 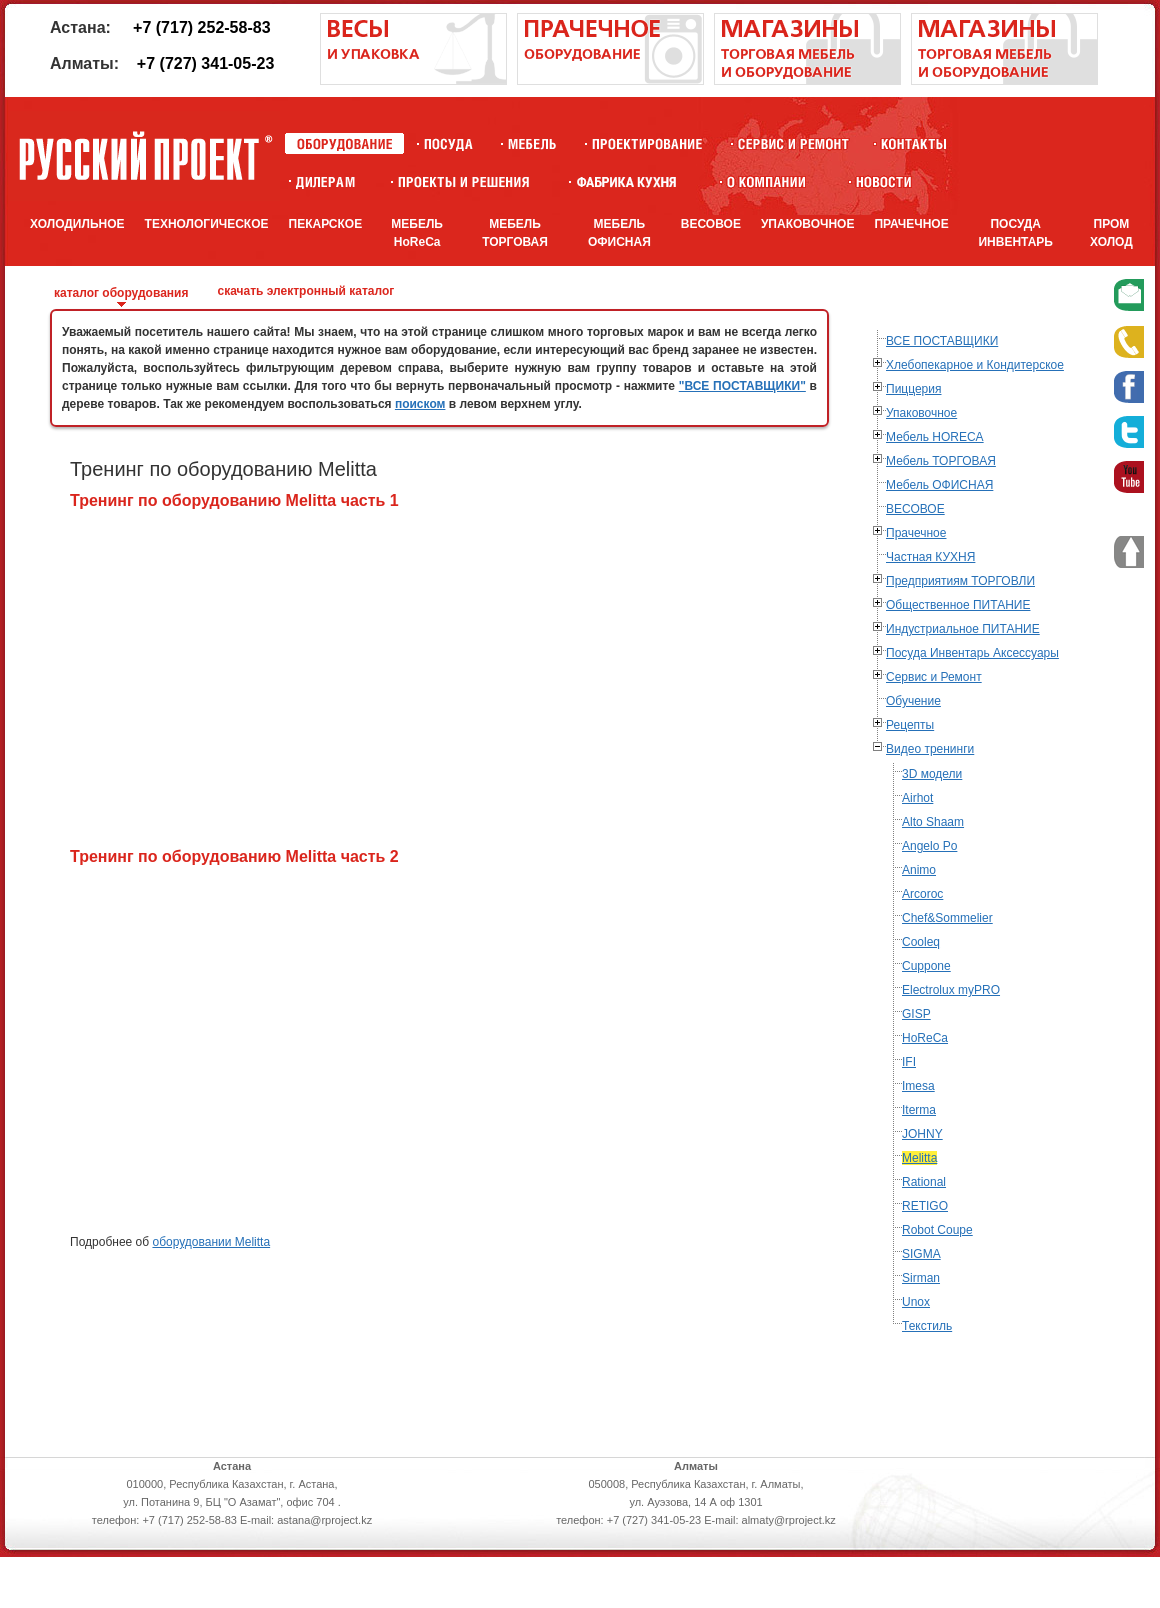 What do you see at coordinates (922, 1134) in the screenshot?
I see `JOHNY` at bounding box center [922, 1134].